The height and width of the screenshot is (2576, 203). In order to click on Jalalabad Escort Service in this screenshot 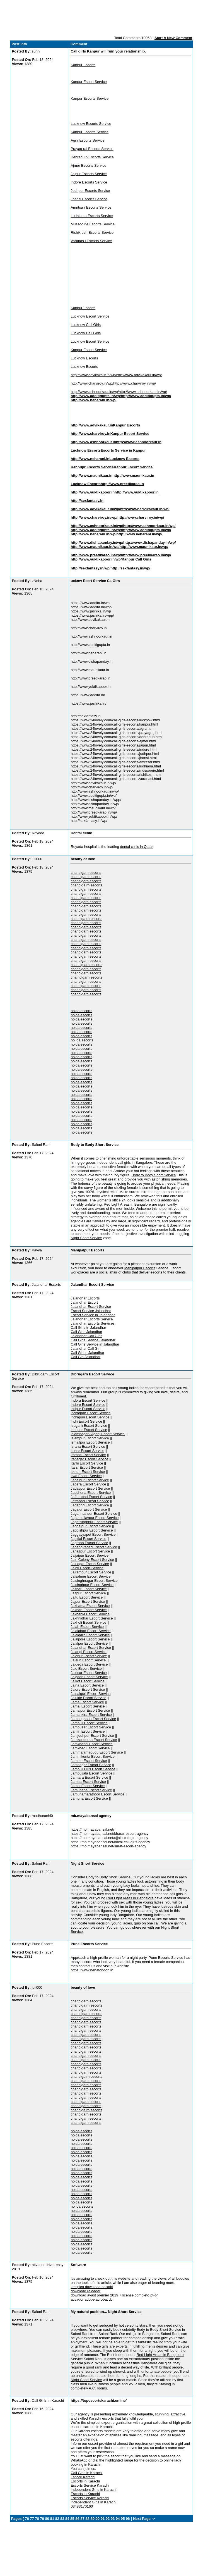, I will do `click(90, 1631)`.